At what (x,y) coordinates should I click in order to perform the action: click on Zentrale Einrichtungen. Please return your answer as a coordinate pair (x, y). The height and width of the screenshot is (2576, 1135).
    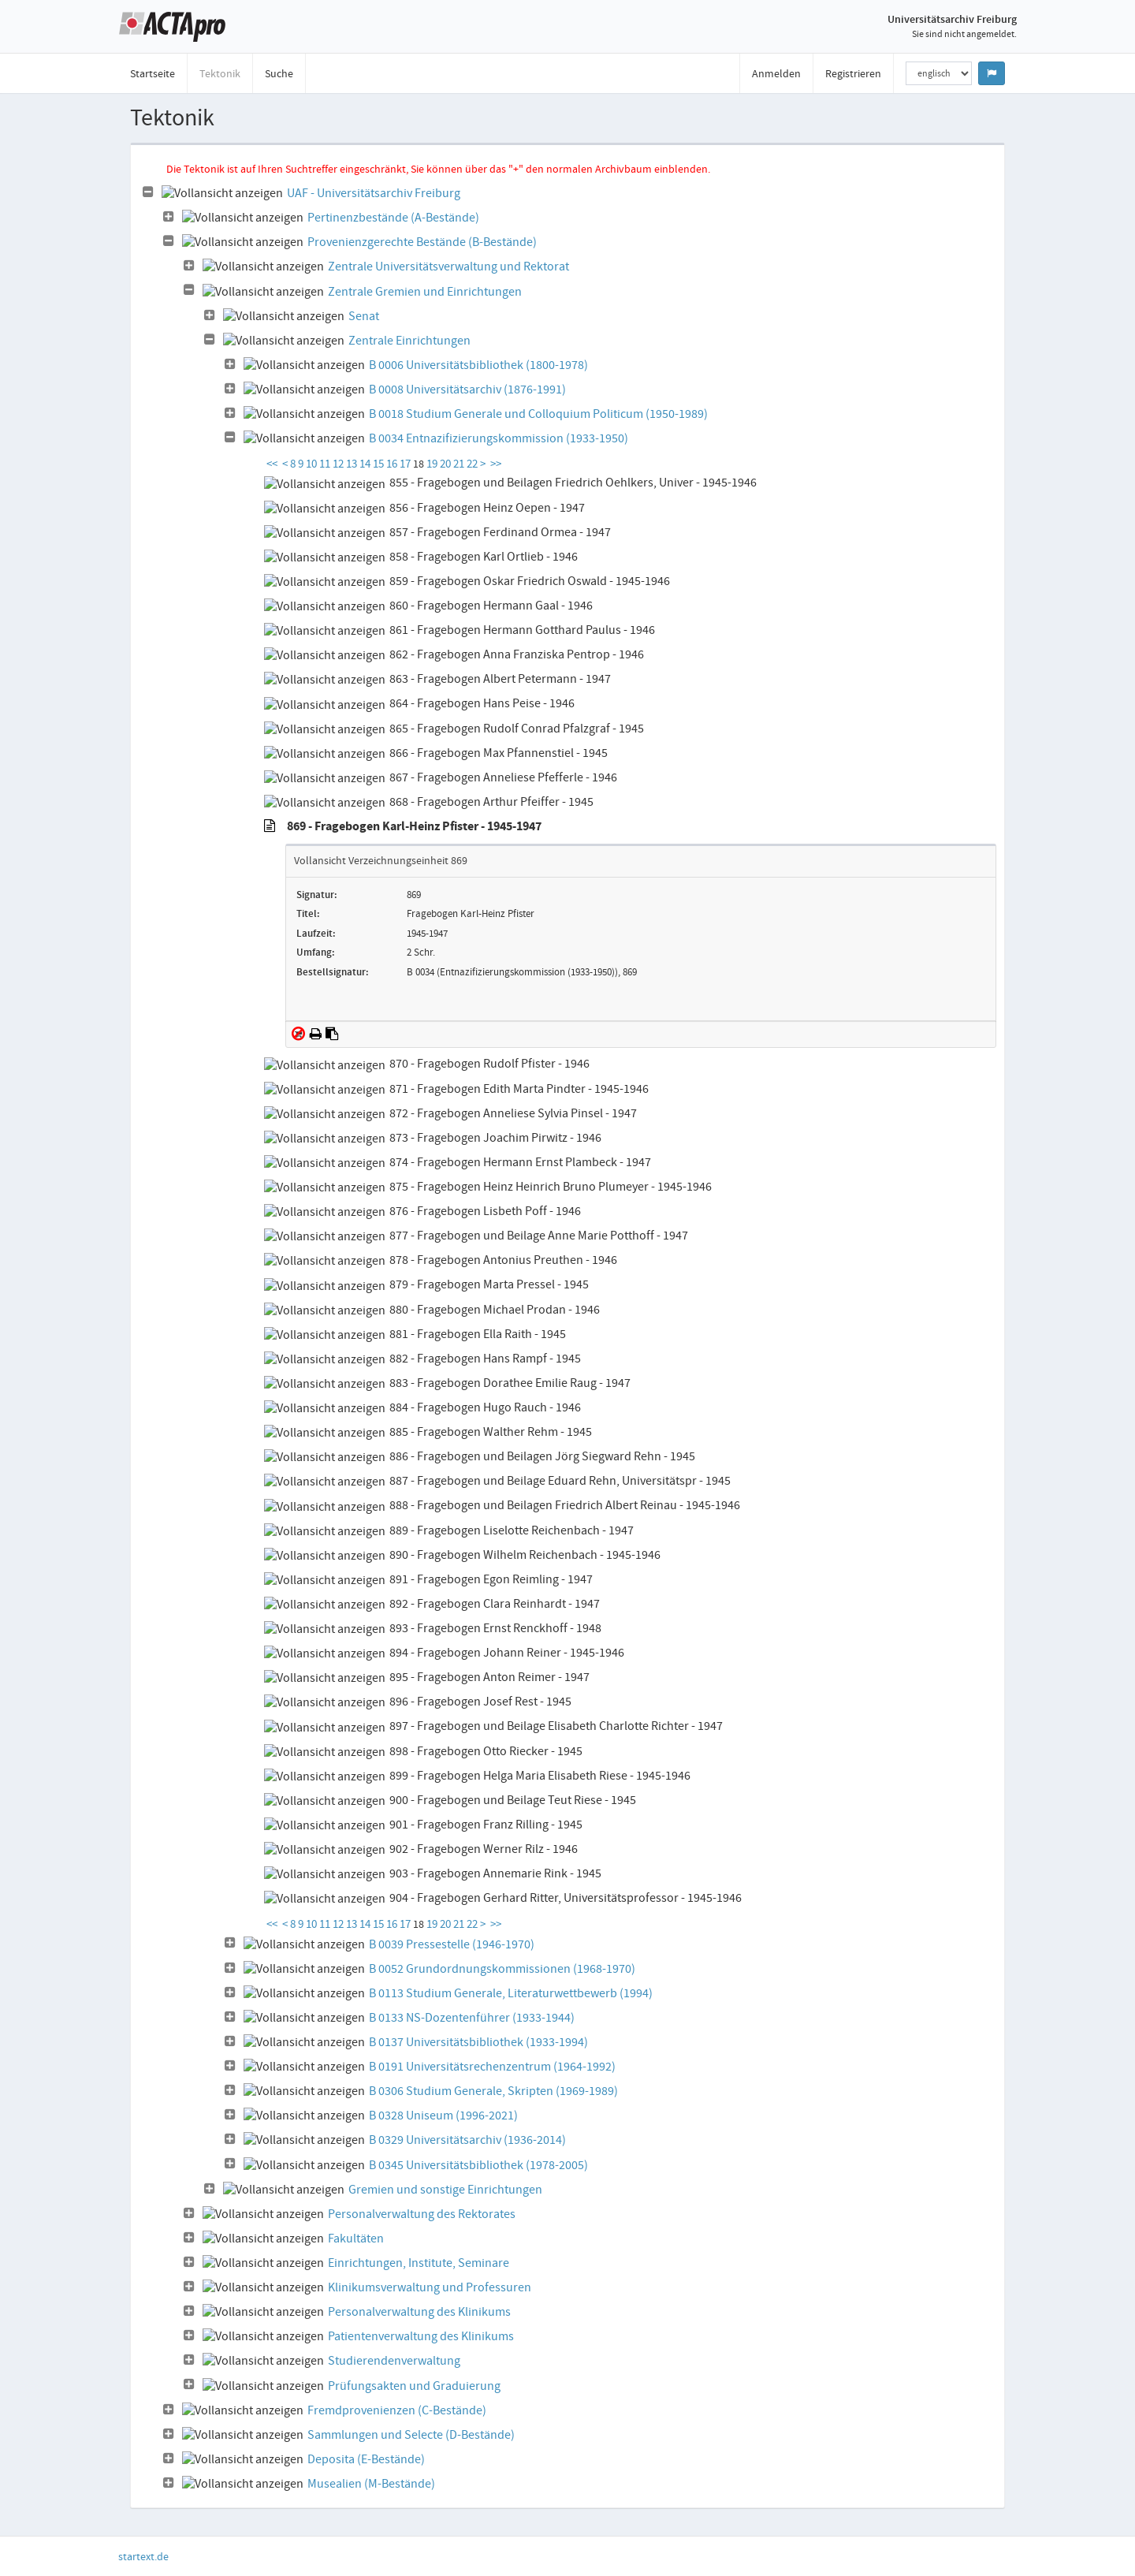
    Looking at the image, I should click on (409, 341).